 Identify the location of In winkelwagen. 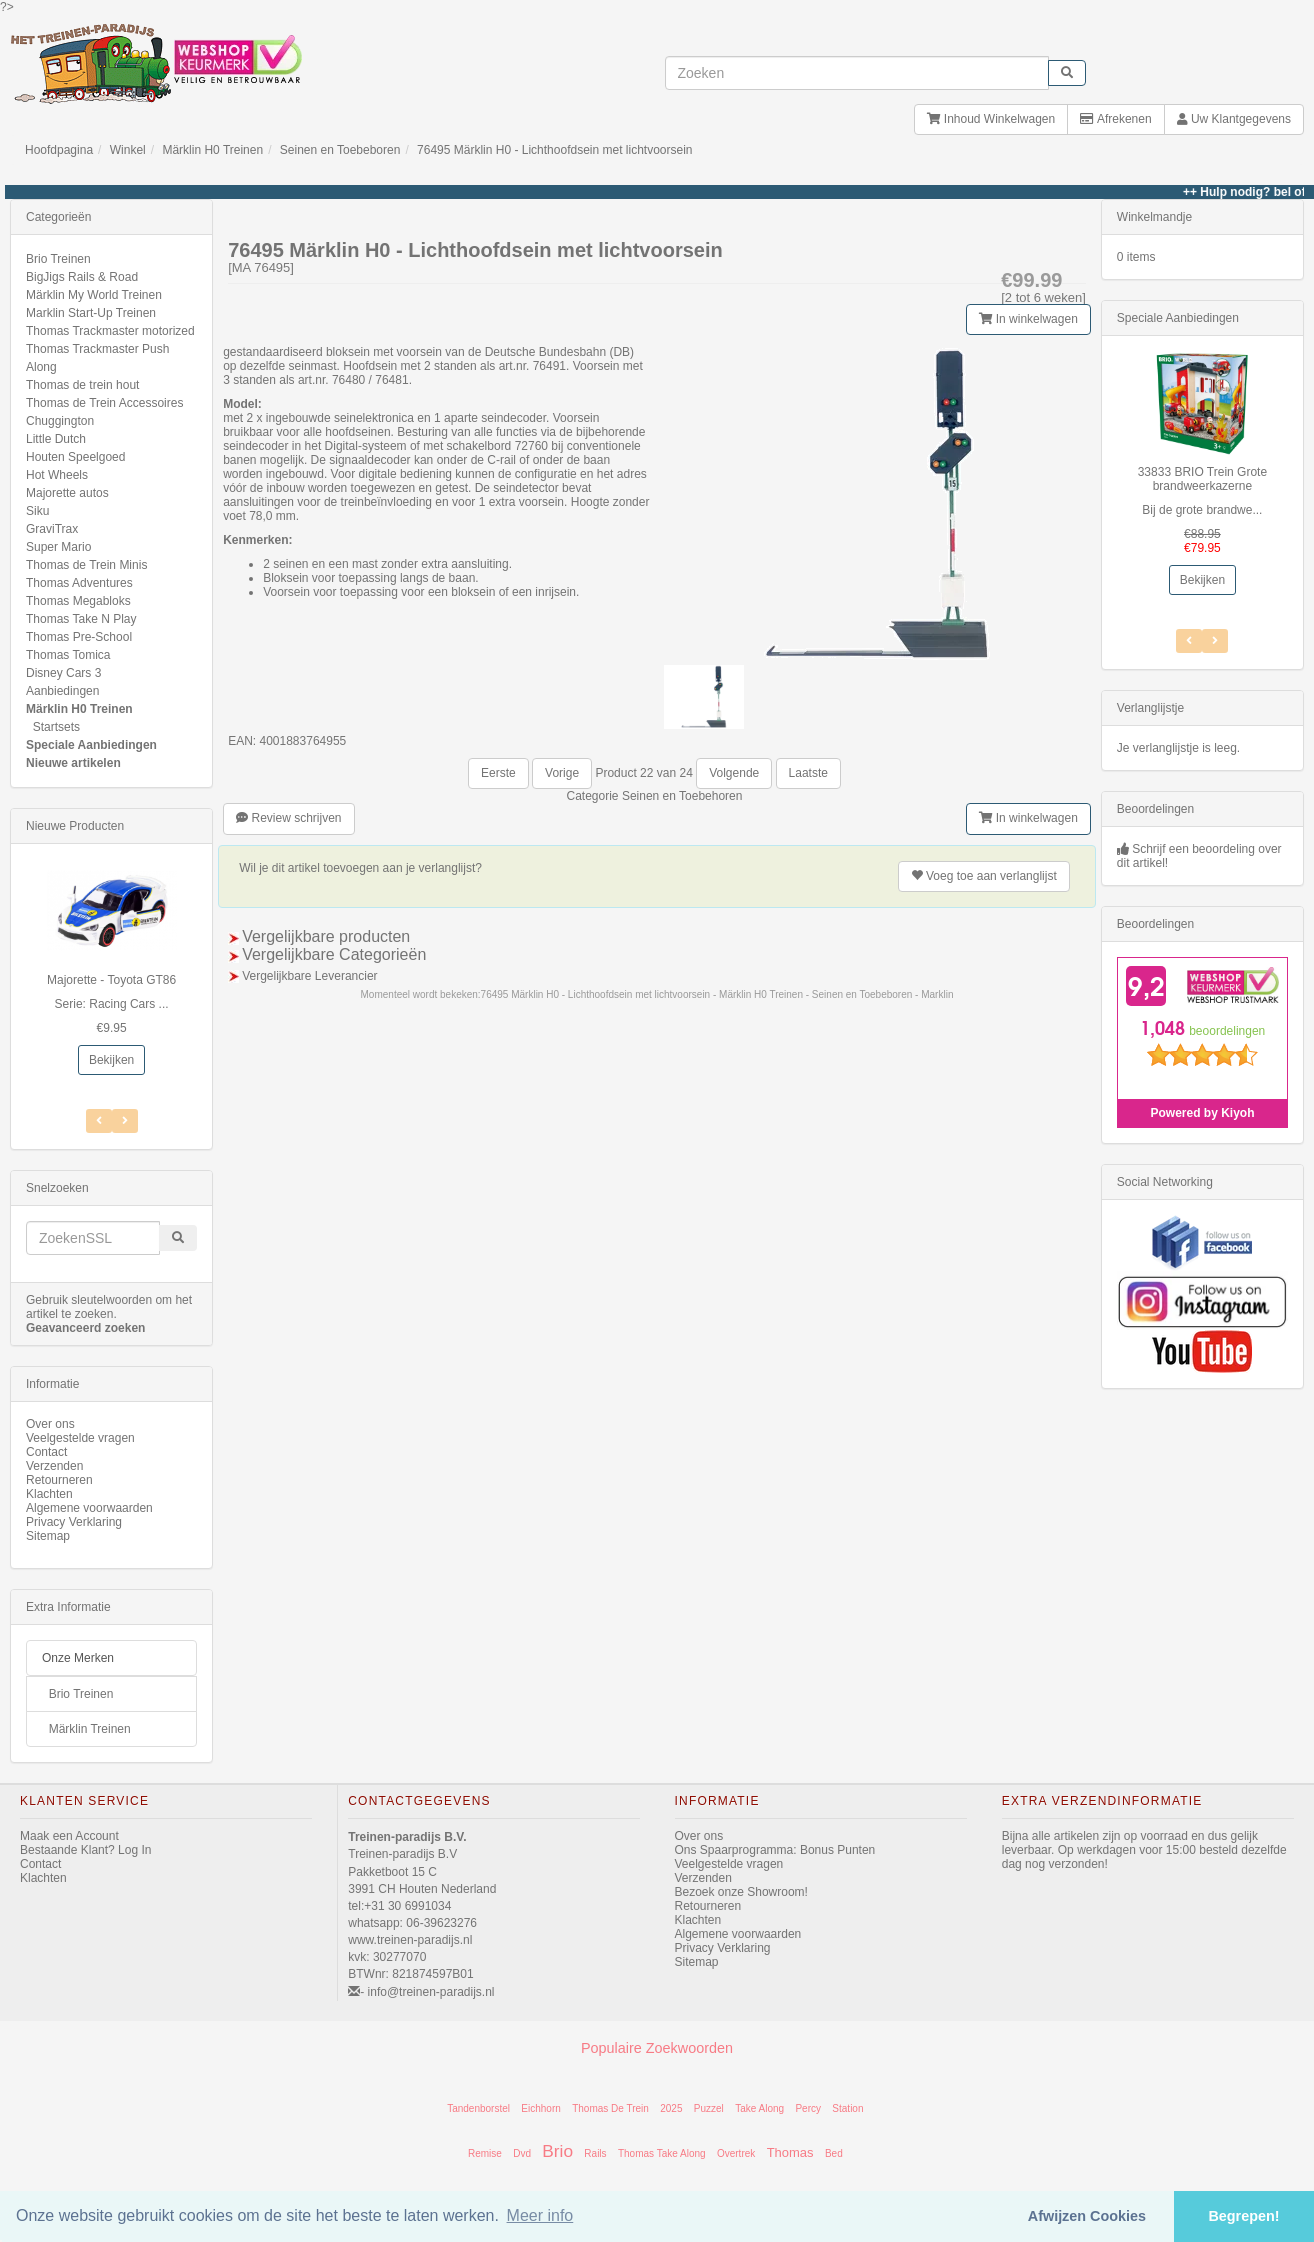
(1028, 319).